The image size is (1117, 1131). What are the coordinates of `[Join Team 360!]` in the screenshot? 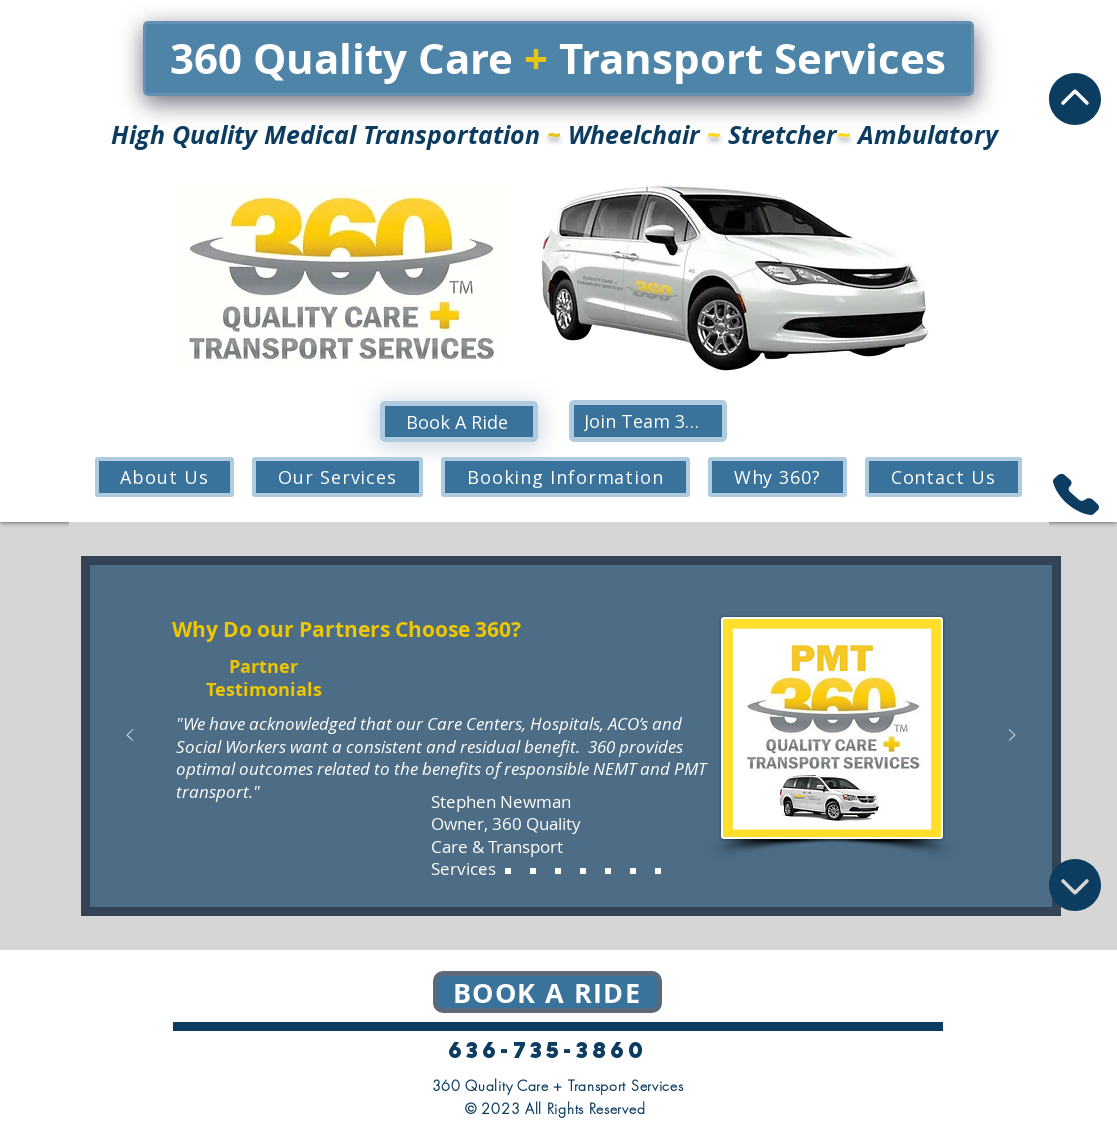 It's located at (648, 421).